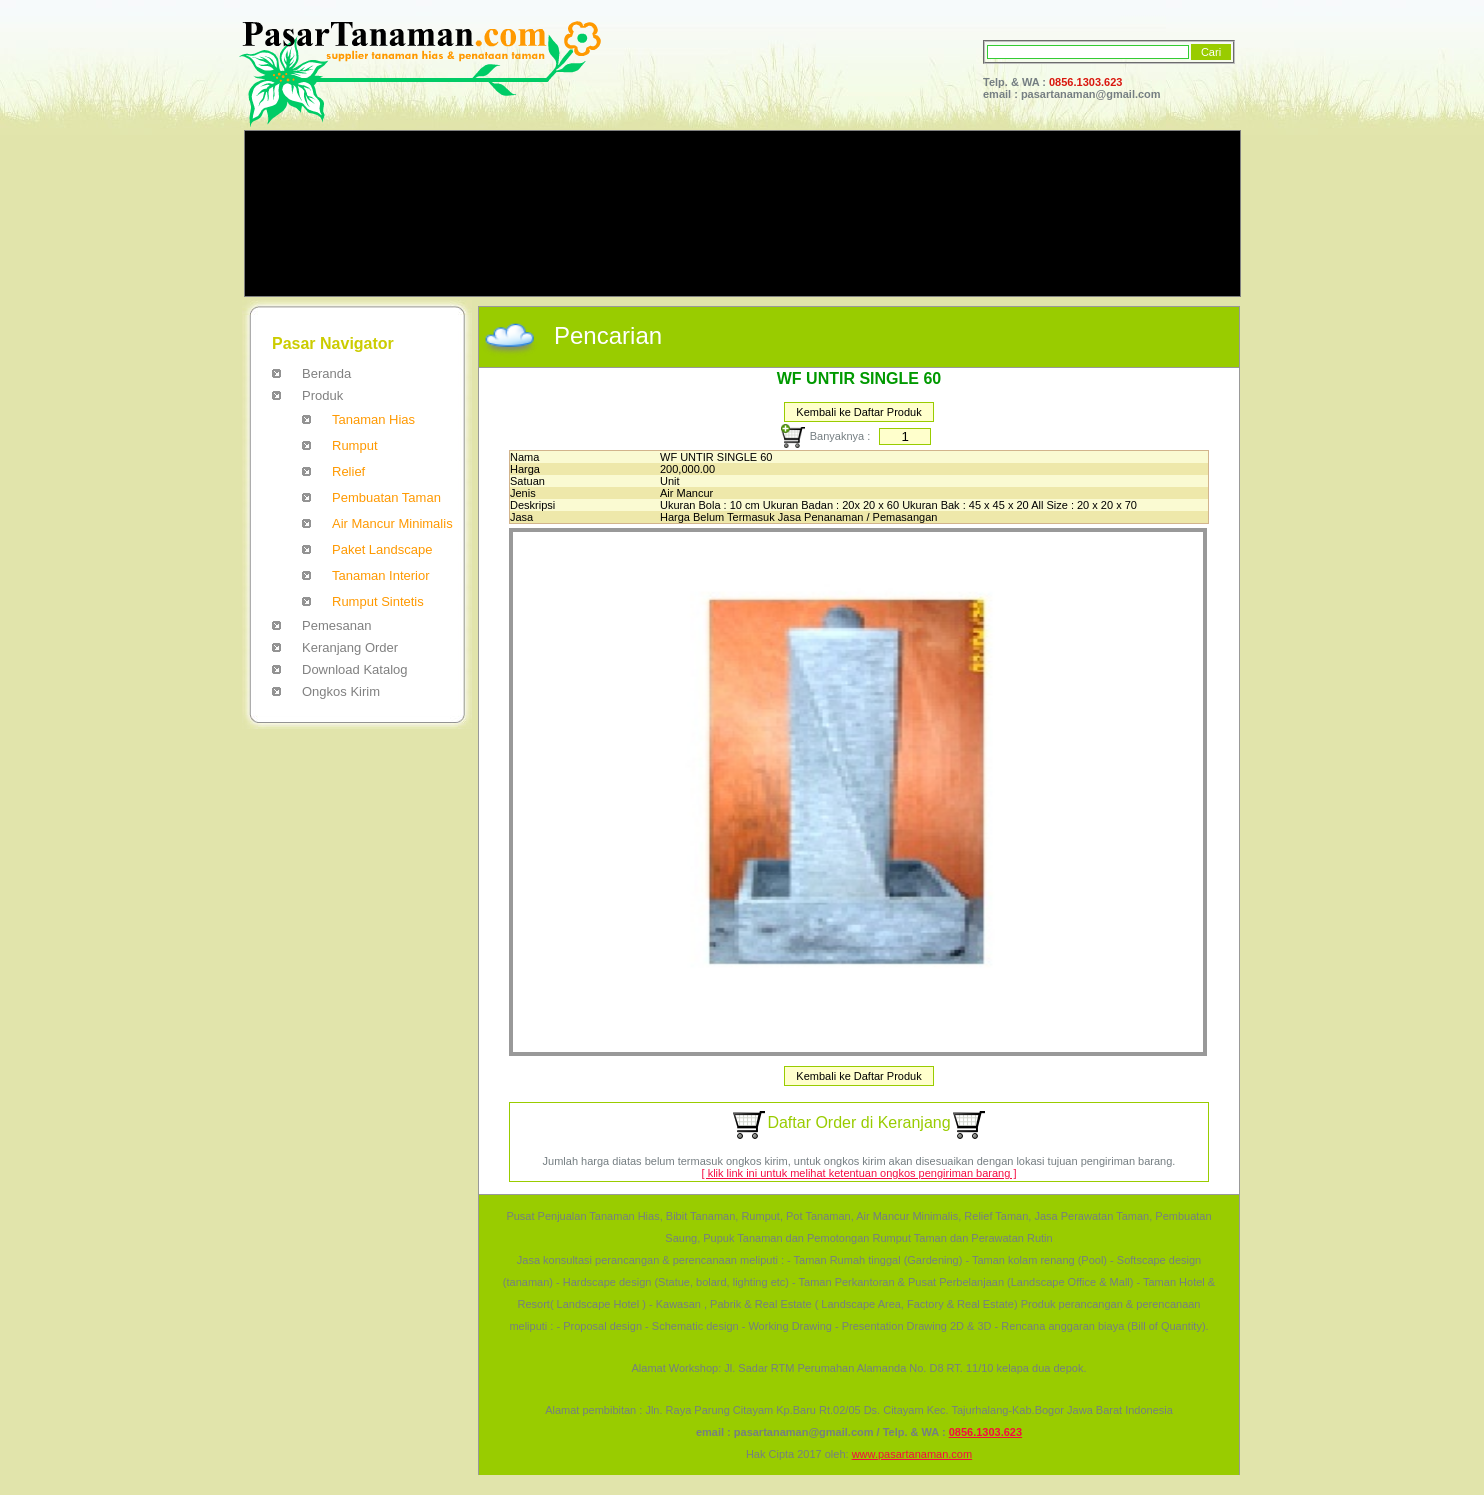  What do you see at coordinates (341, 691) in the screenshot?
I see `Ongkos Kirim` at bounding box center [341, 691].